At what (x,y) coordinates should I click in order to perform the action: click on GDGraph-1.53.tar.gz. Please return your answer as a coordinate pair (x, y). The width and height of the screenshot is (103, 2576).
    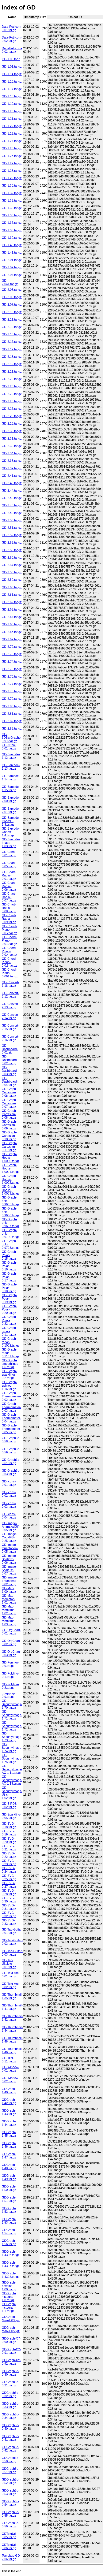
    Looking at the image, I should click on (9, 2220).